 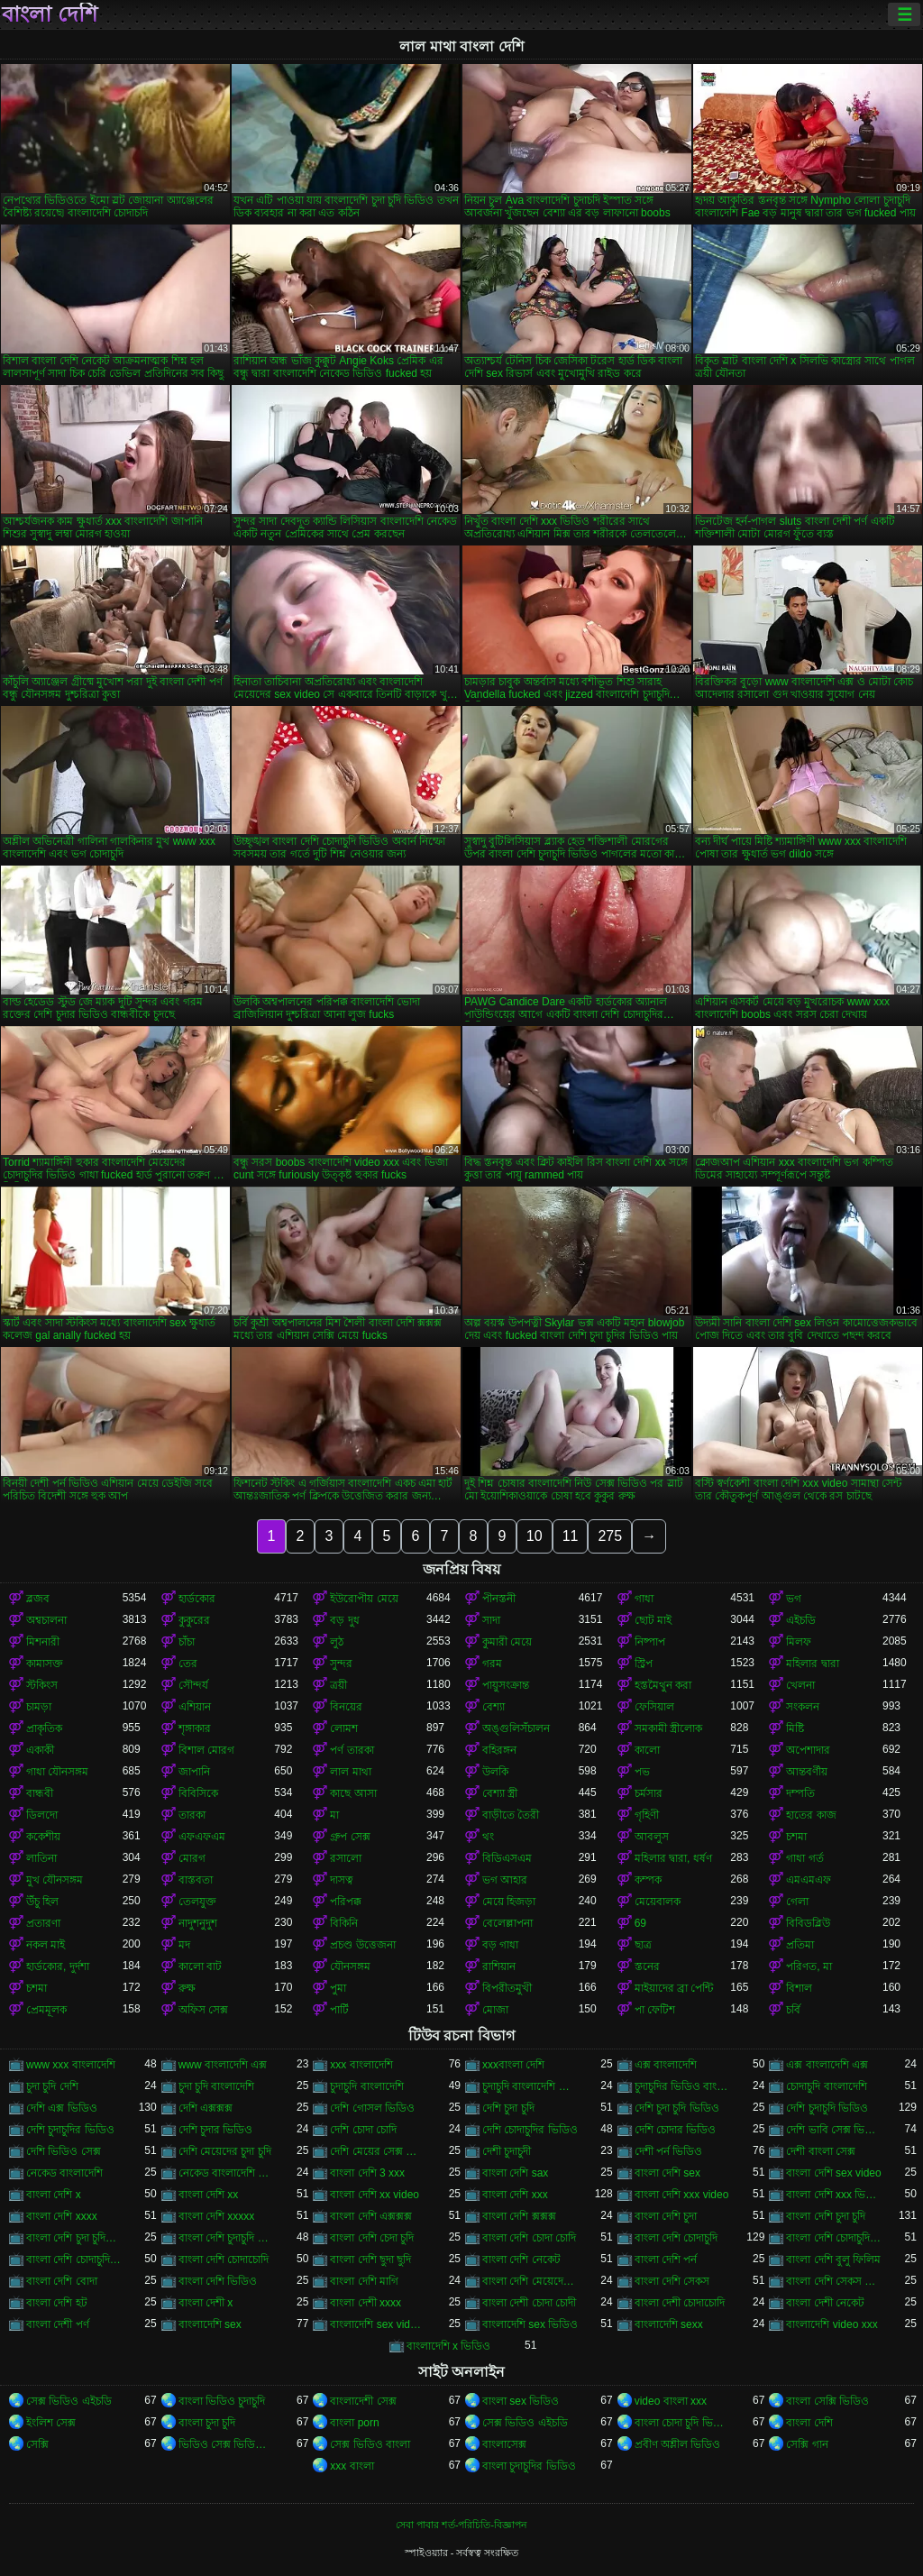 What do you see at coordinates (495, 2009) in the screenshot?
I see `মোজা` at bounding box center [495, 2009].